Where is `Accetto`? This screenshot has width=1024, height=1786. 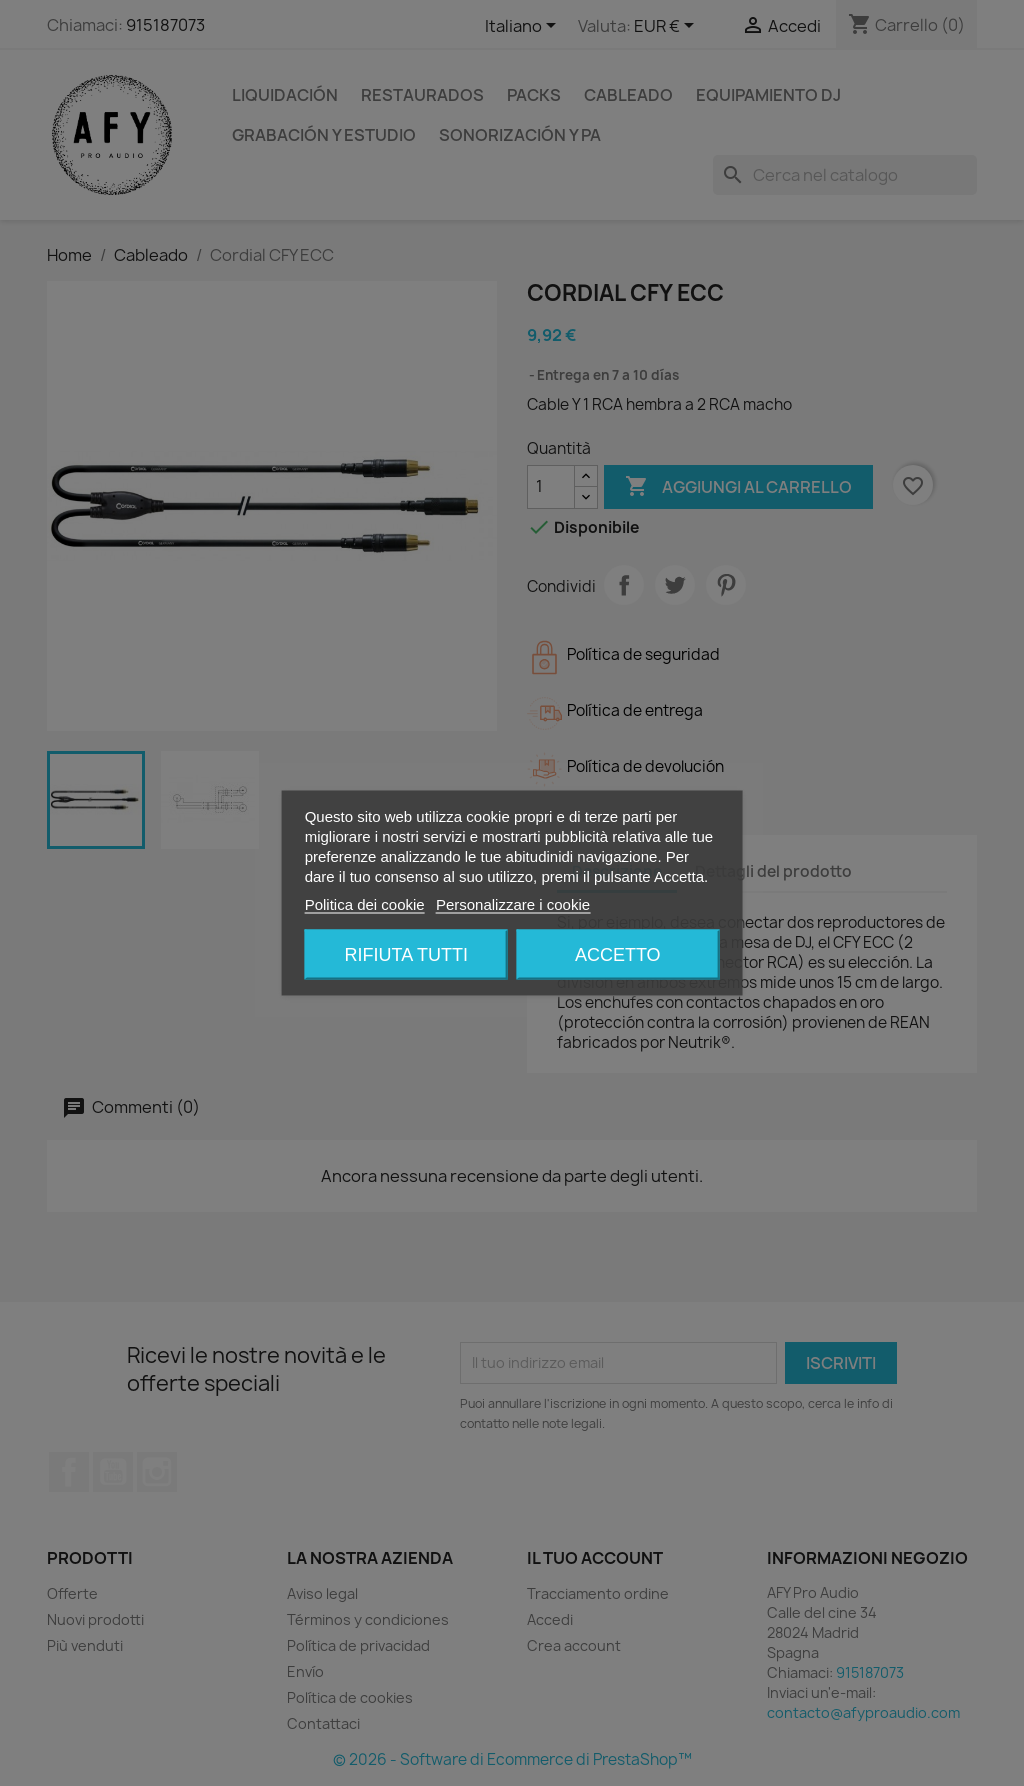
Accetto is located at coordinates (618, 955).